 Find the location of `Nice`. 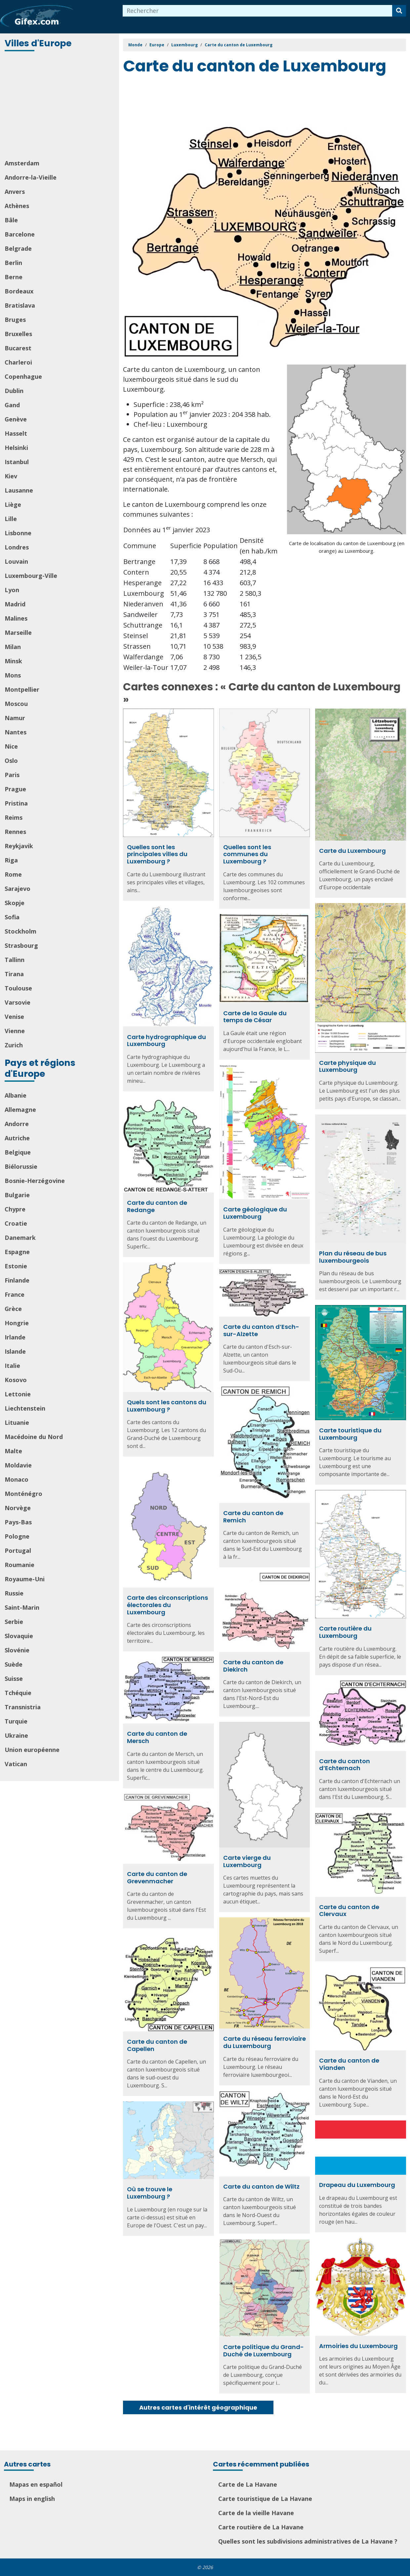

Nice is located at coordinates (11, 746).